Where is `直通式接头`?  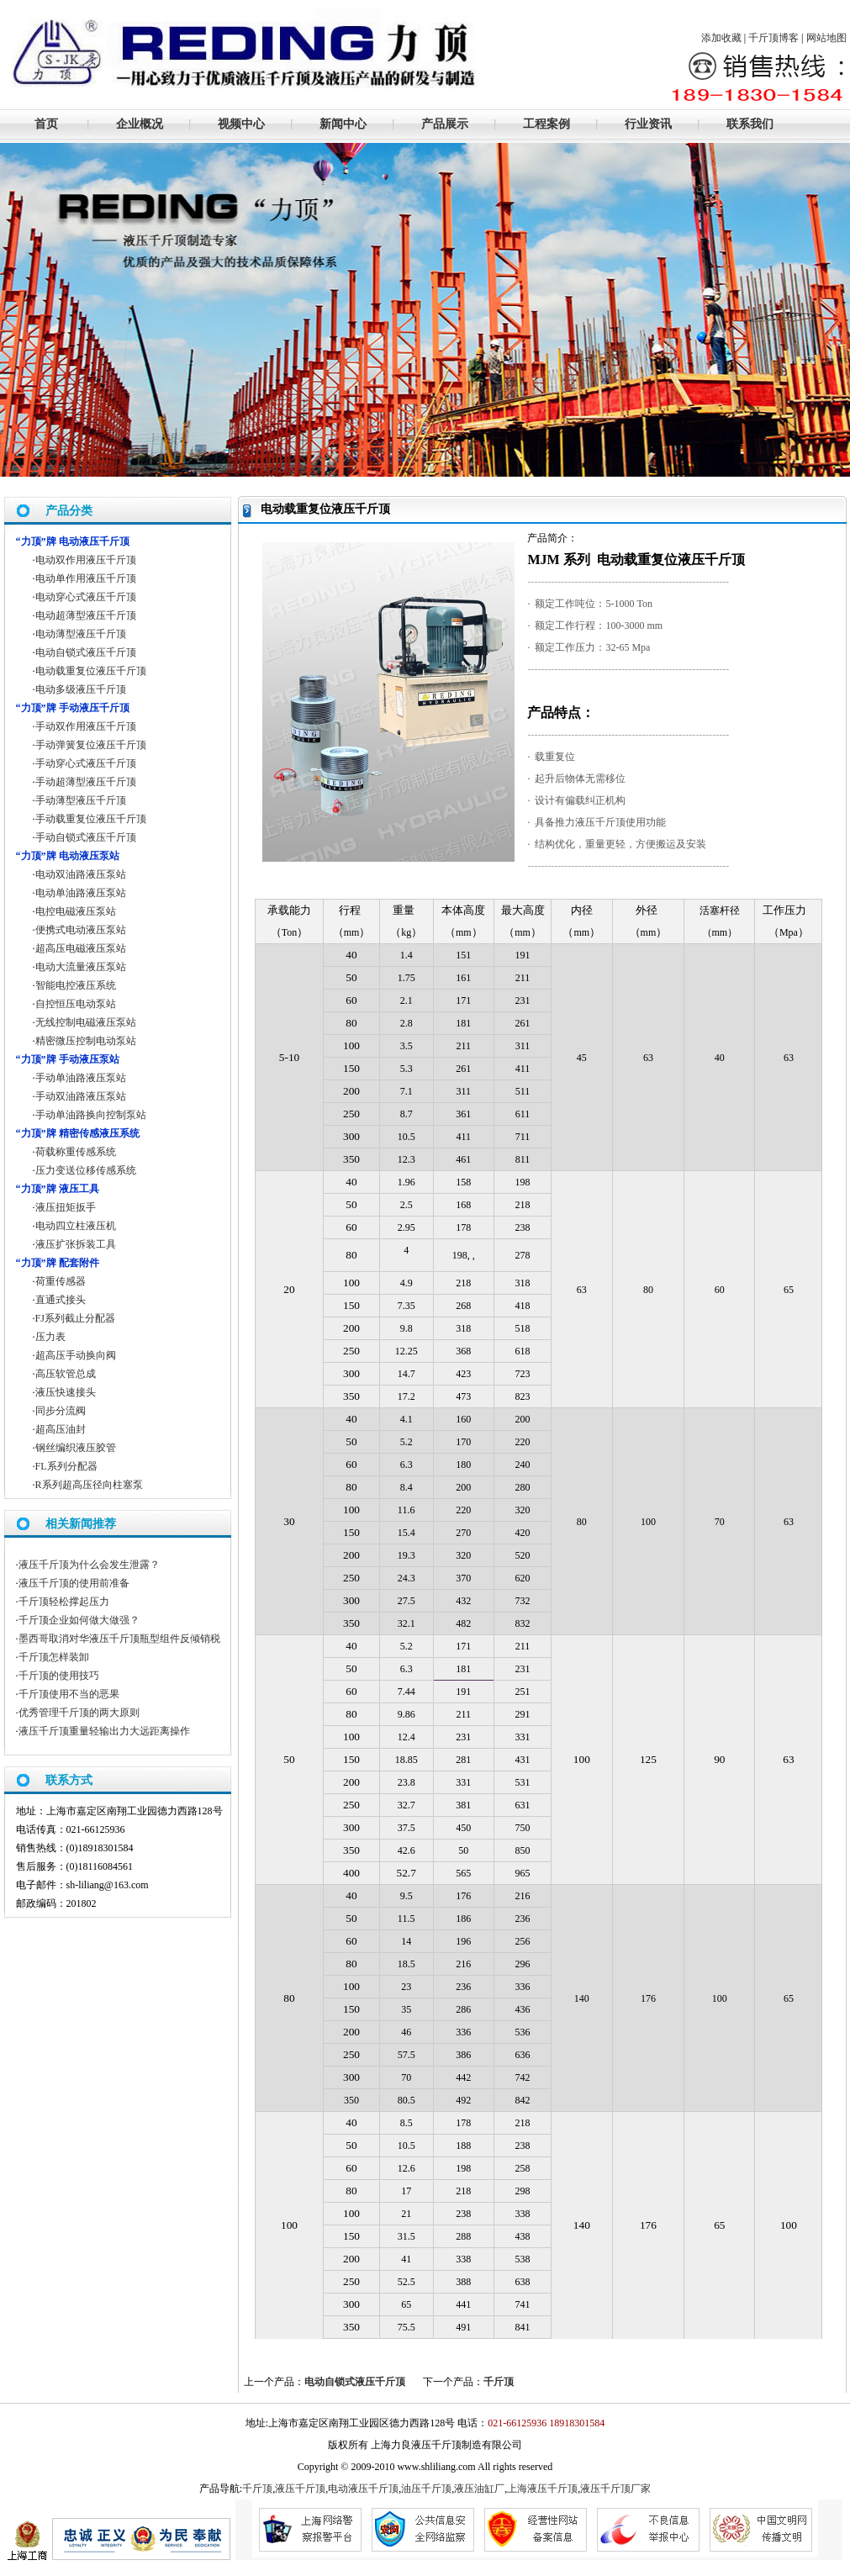
直通式接头 is located at coordinates (60, 1300).